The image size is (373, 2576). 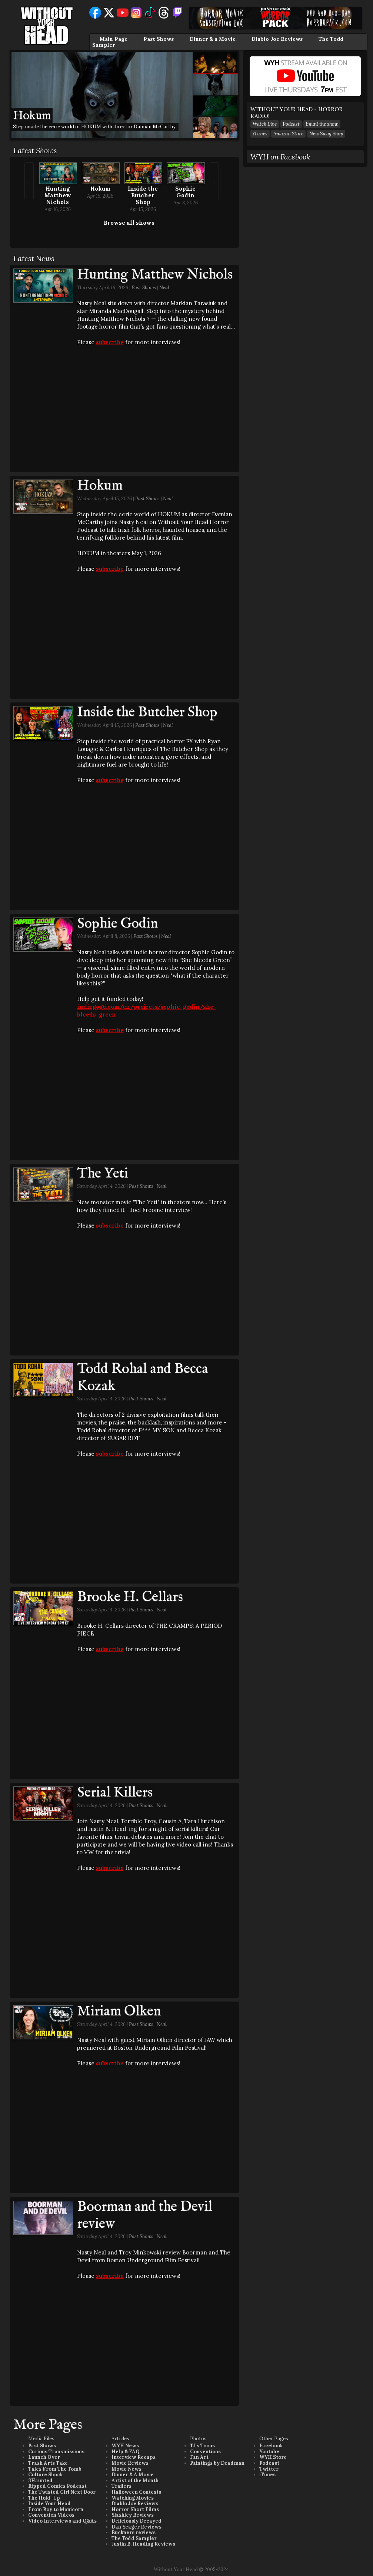 I want to click on The Todd Sampler, so click(x=134, y=2538).